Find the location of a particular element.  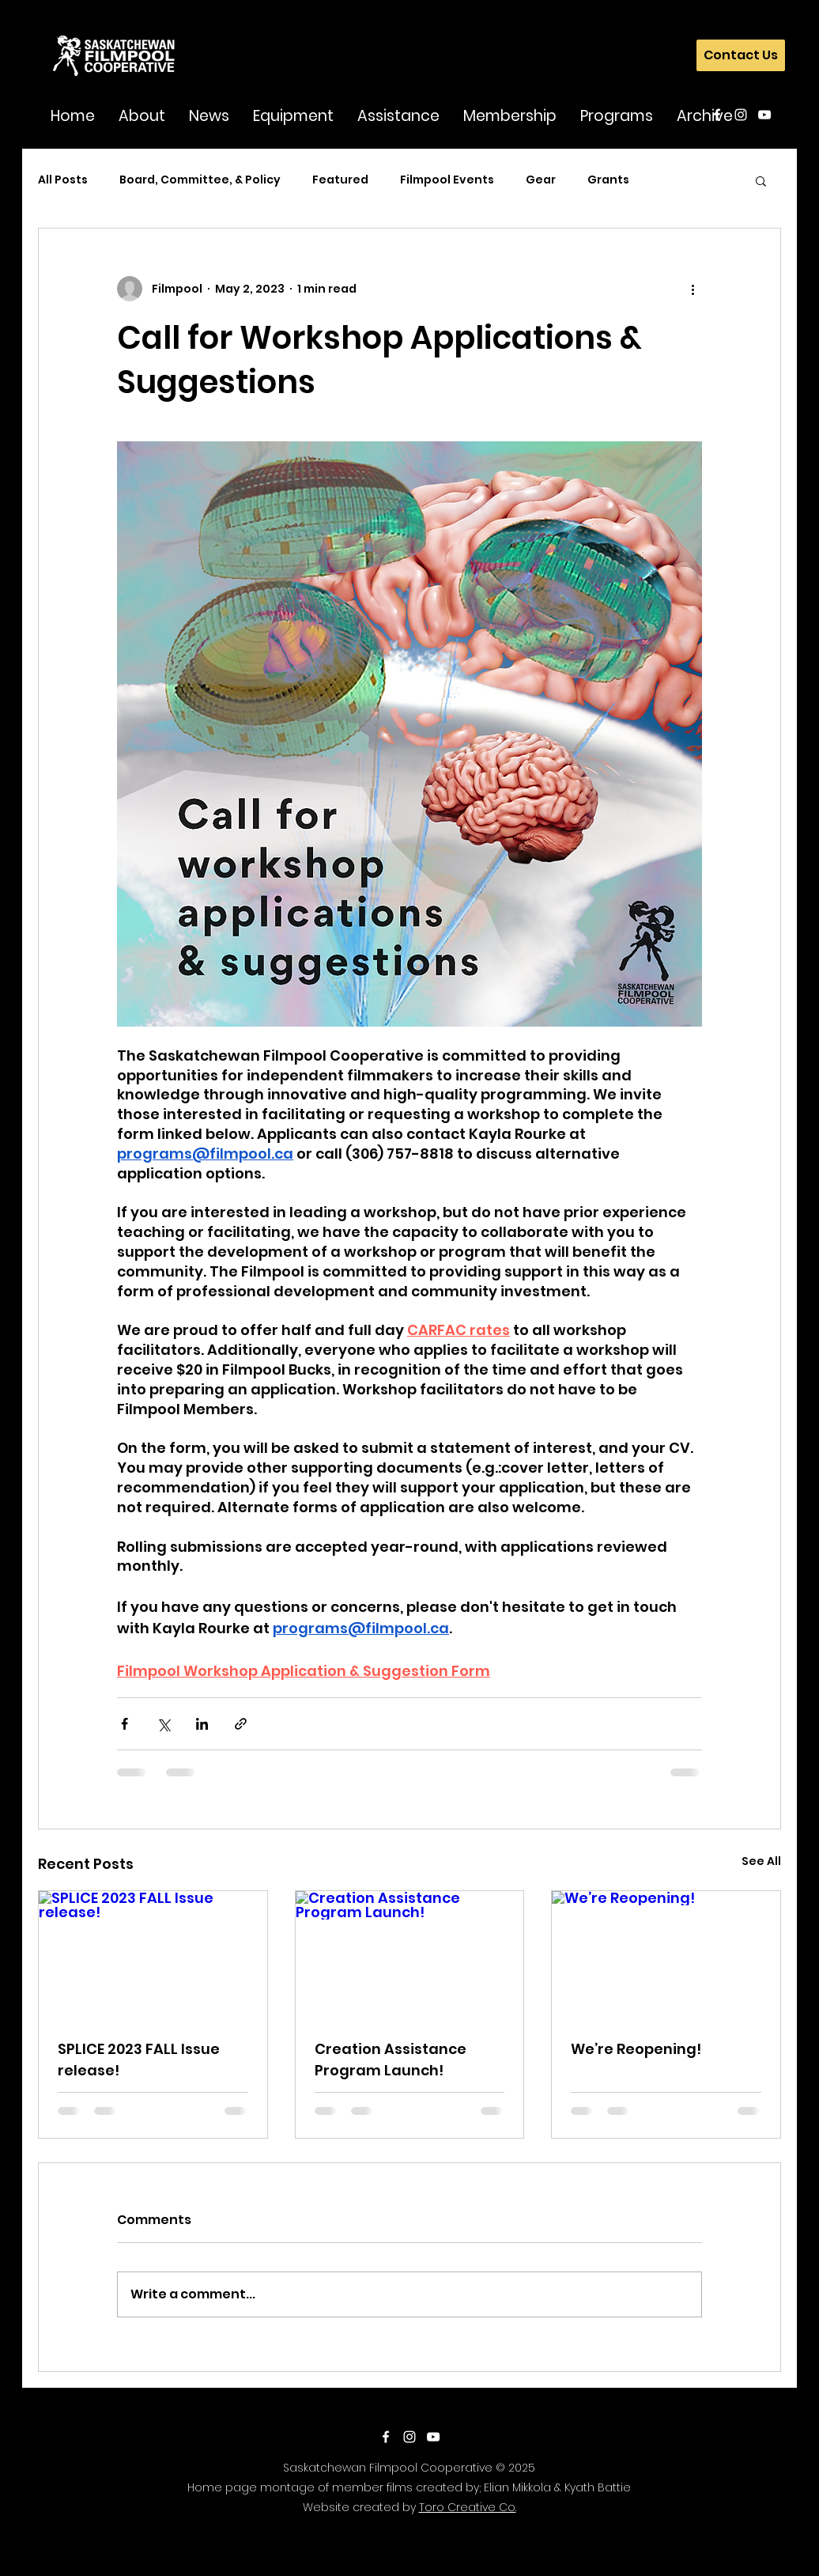

[We’re Reopening!] is located at coordinates (666, 1955).